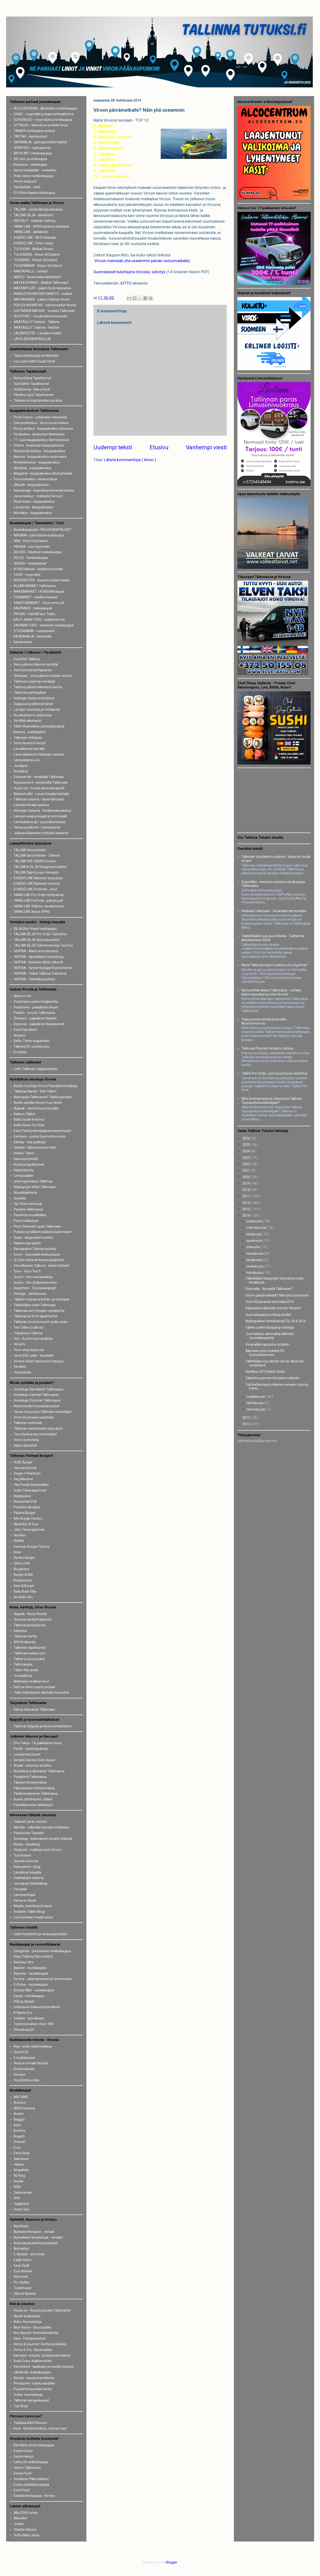  I want to click on Aostore, so click(20, 2102).